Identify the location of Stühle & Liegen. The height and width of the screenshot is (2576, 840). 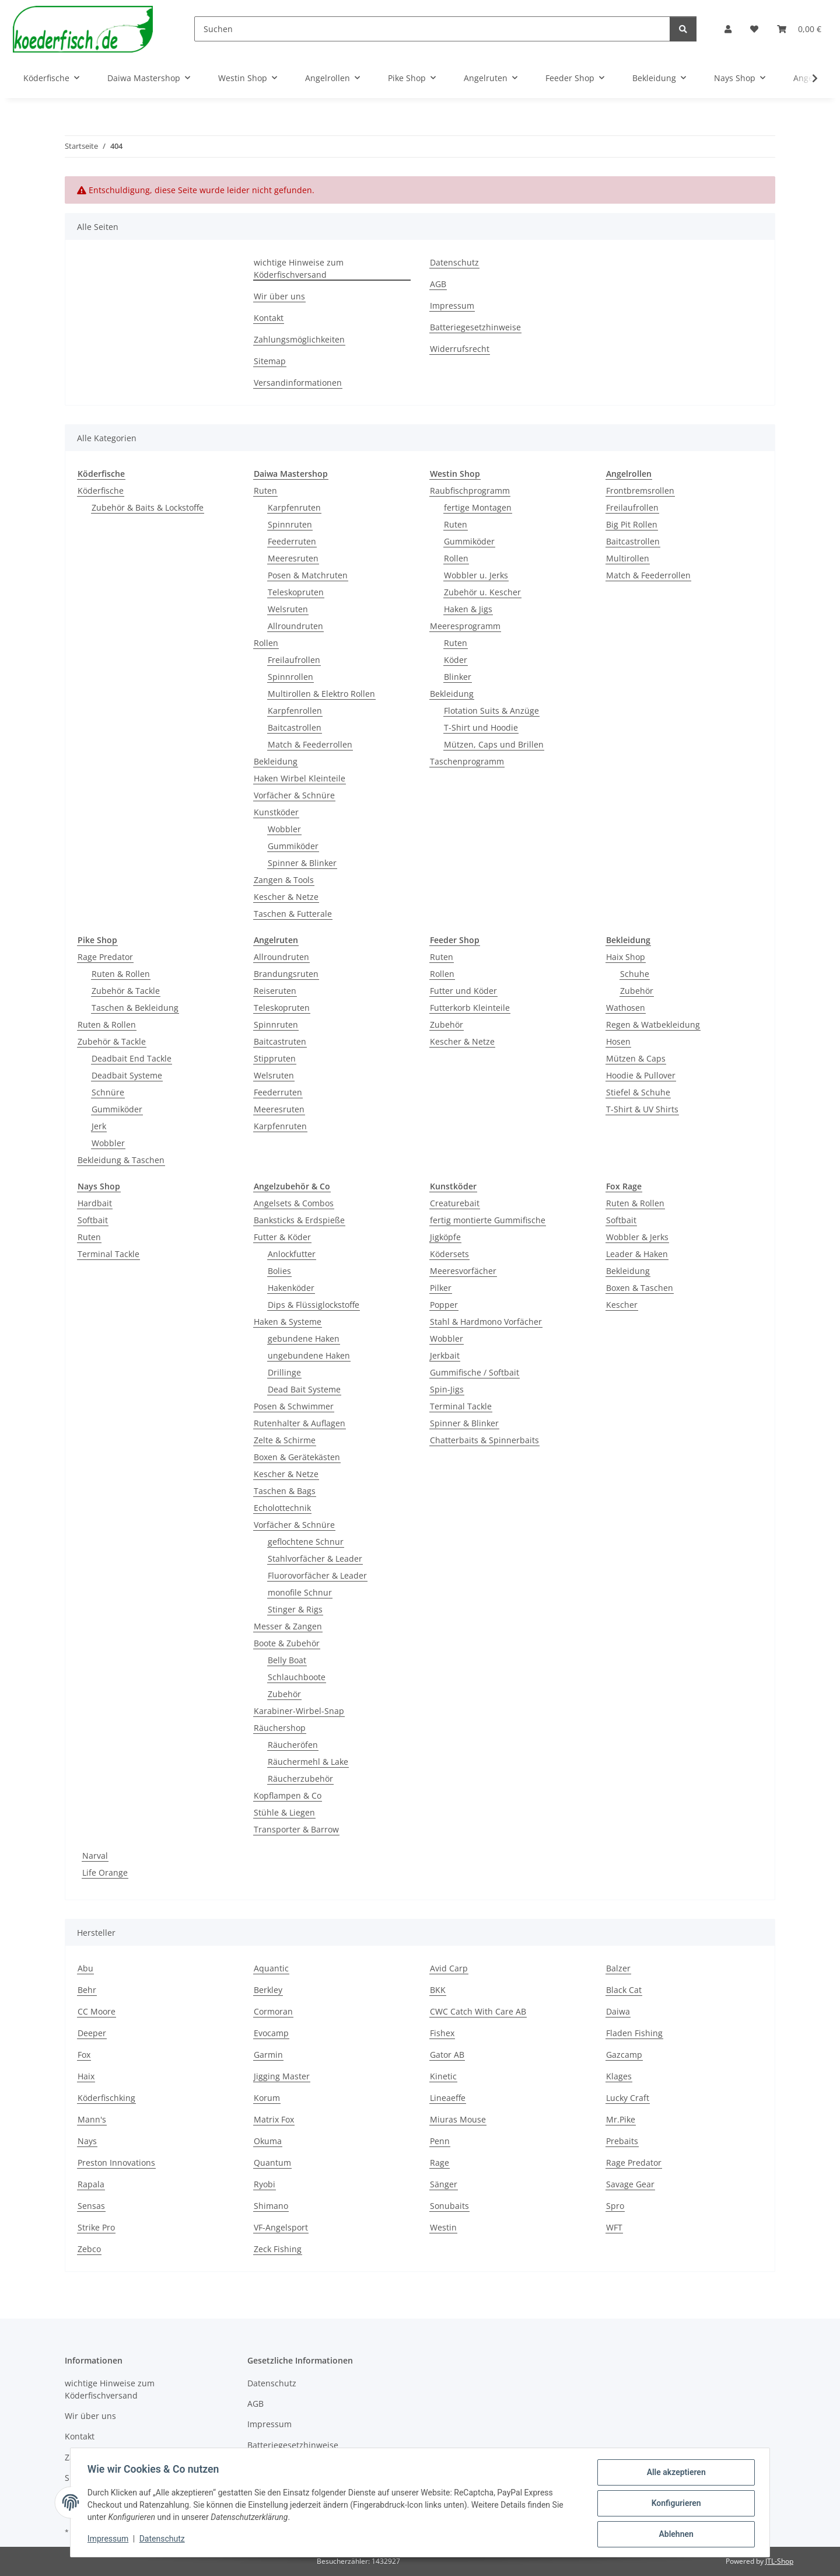
(284, 1812).